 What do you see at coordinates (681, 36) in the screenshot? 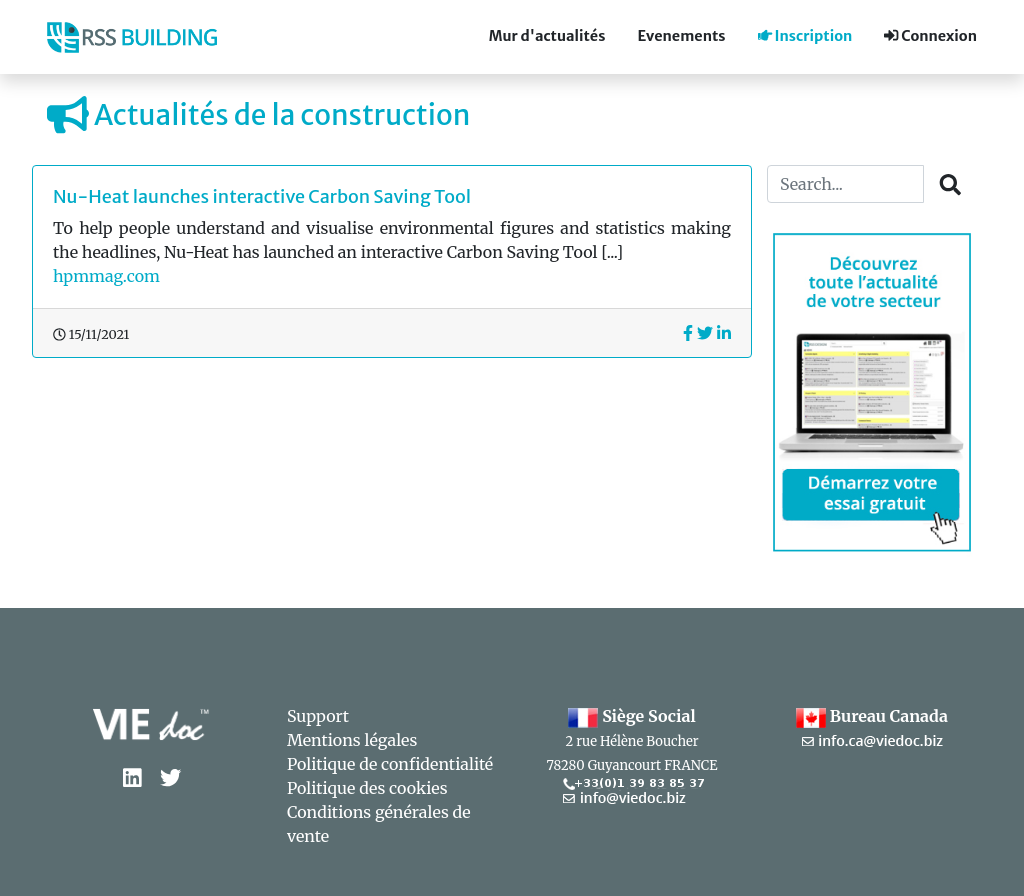
I see `Evenements` at bounding box center [681, 36].